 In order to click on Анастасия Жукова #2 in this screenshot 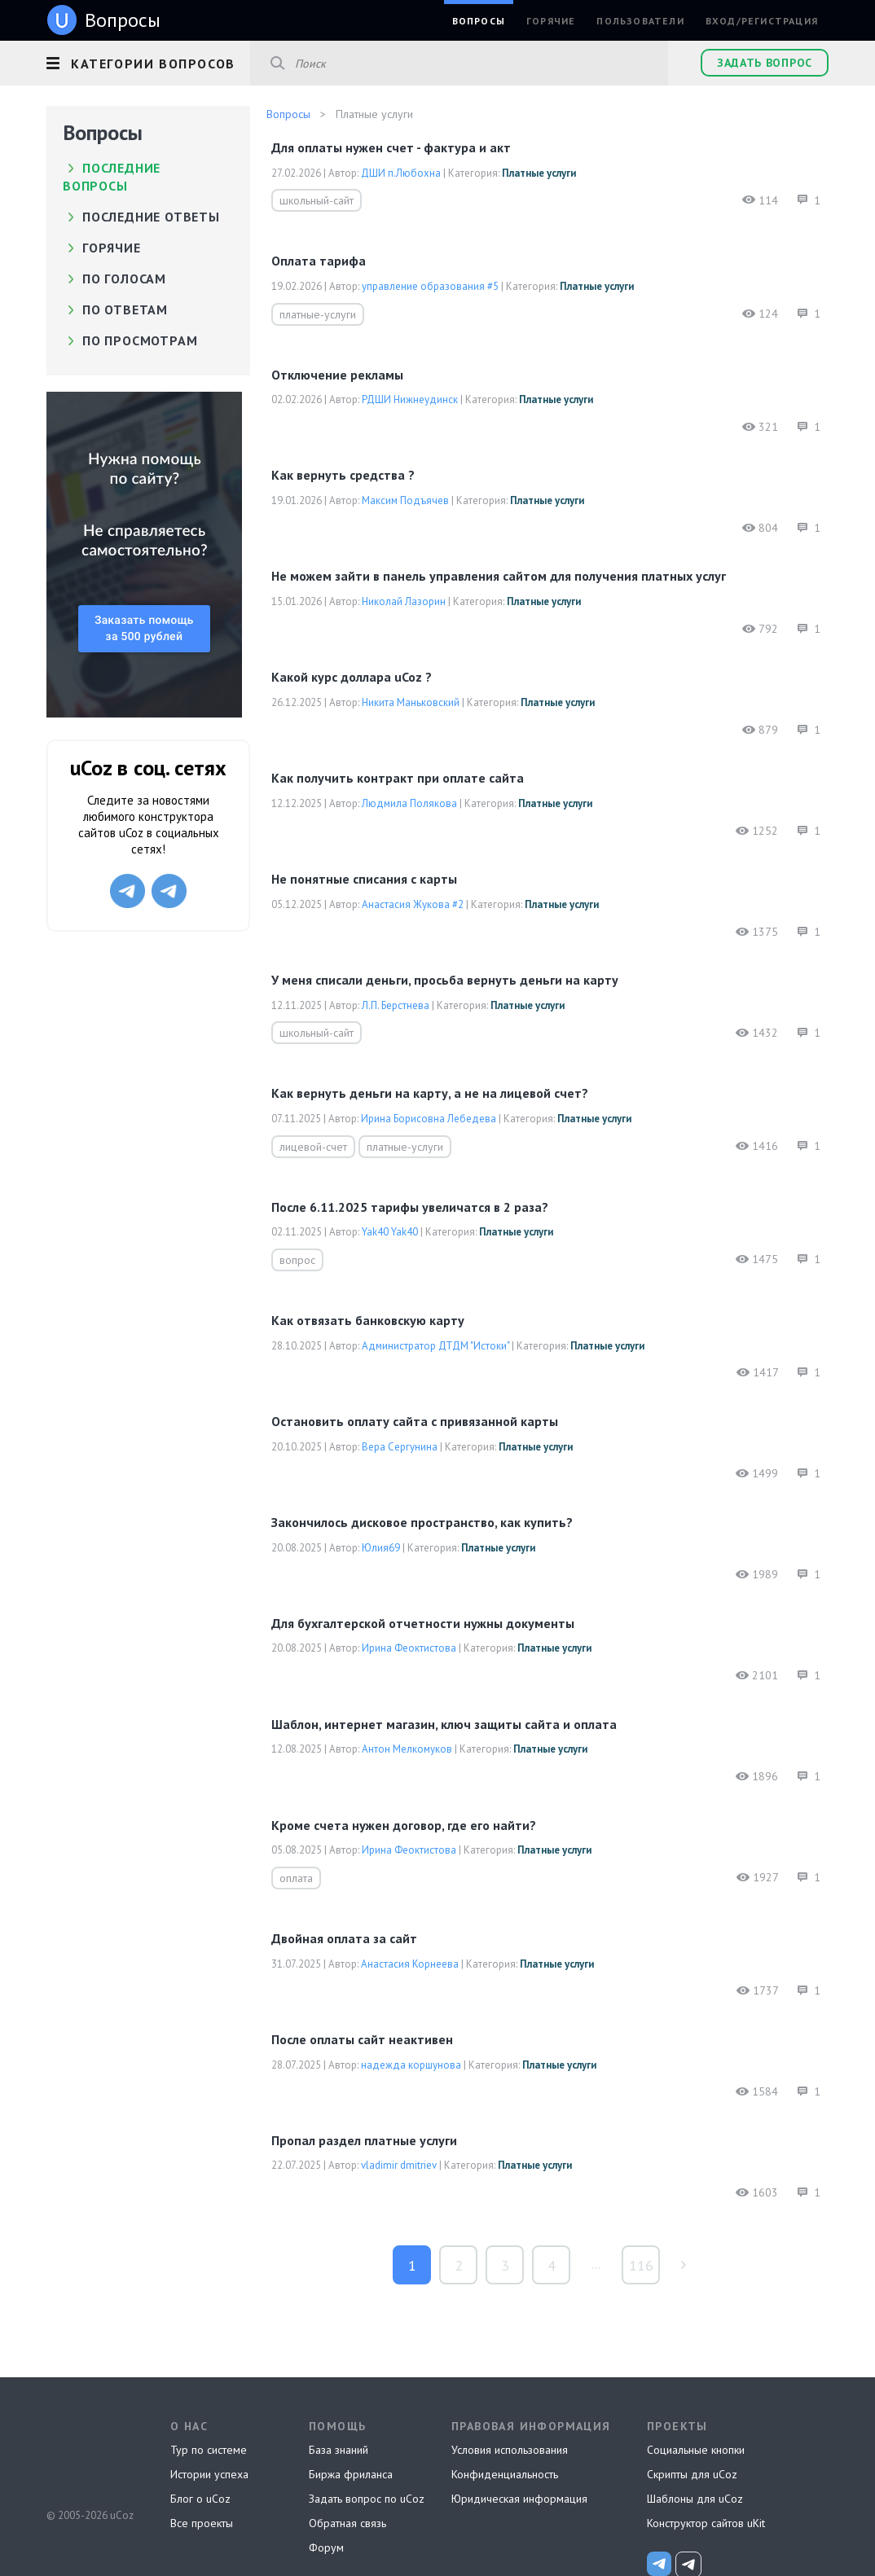, I will do `click(413, 904)`.